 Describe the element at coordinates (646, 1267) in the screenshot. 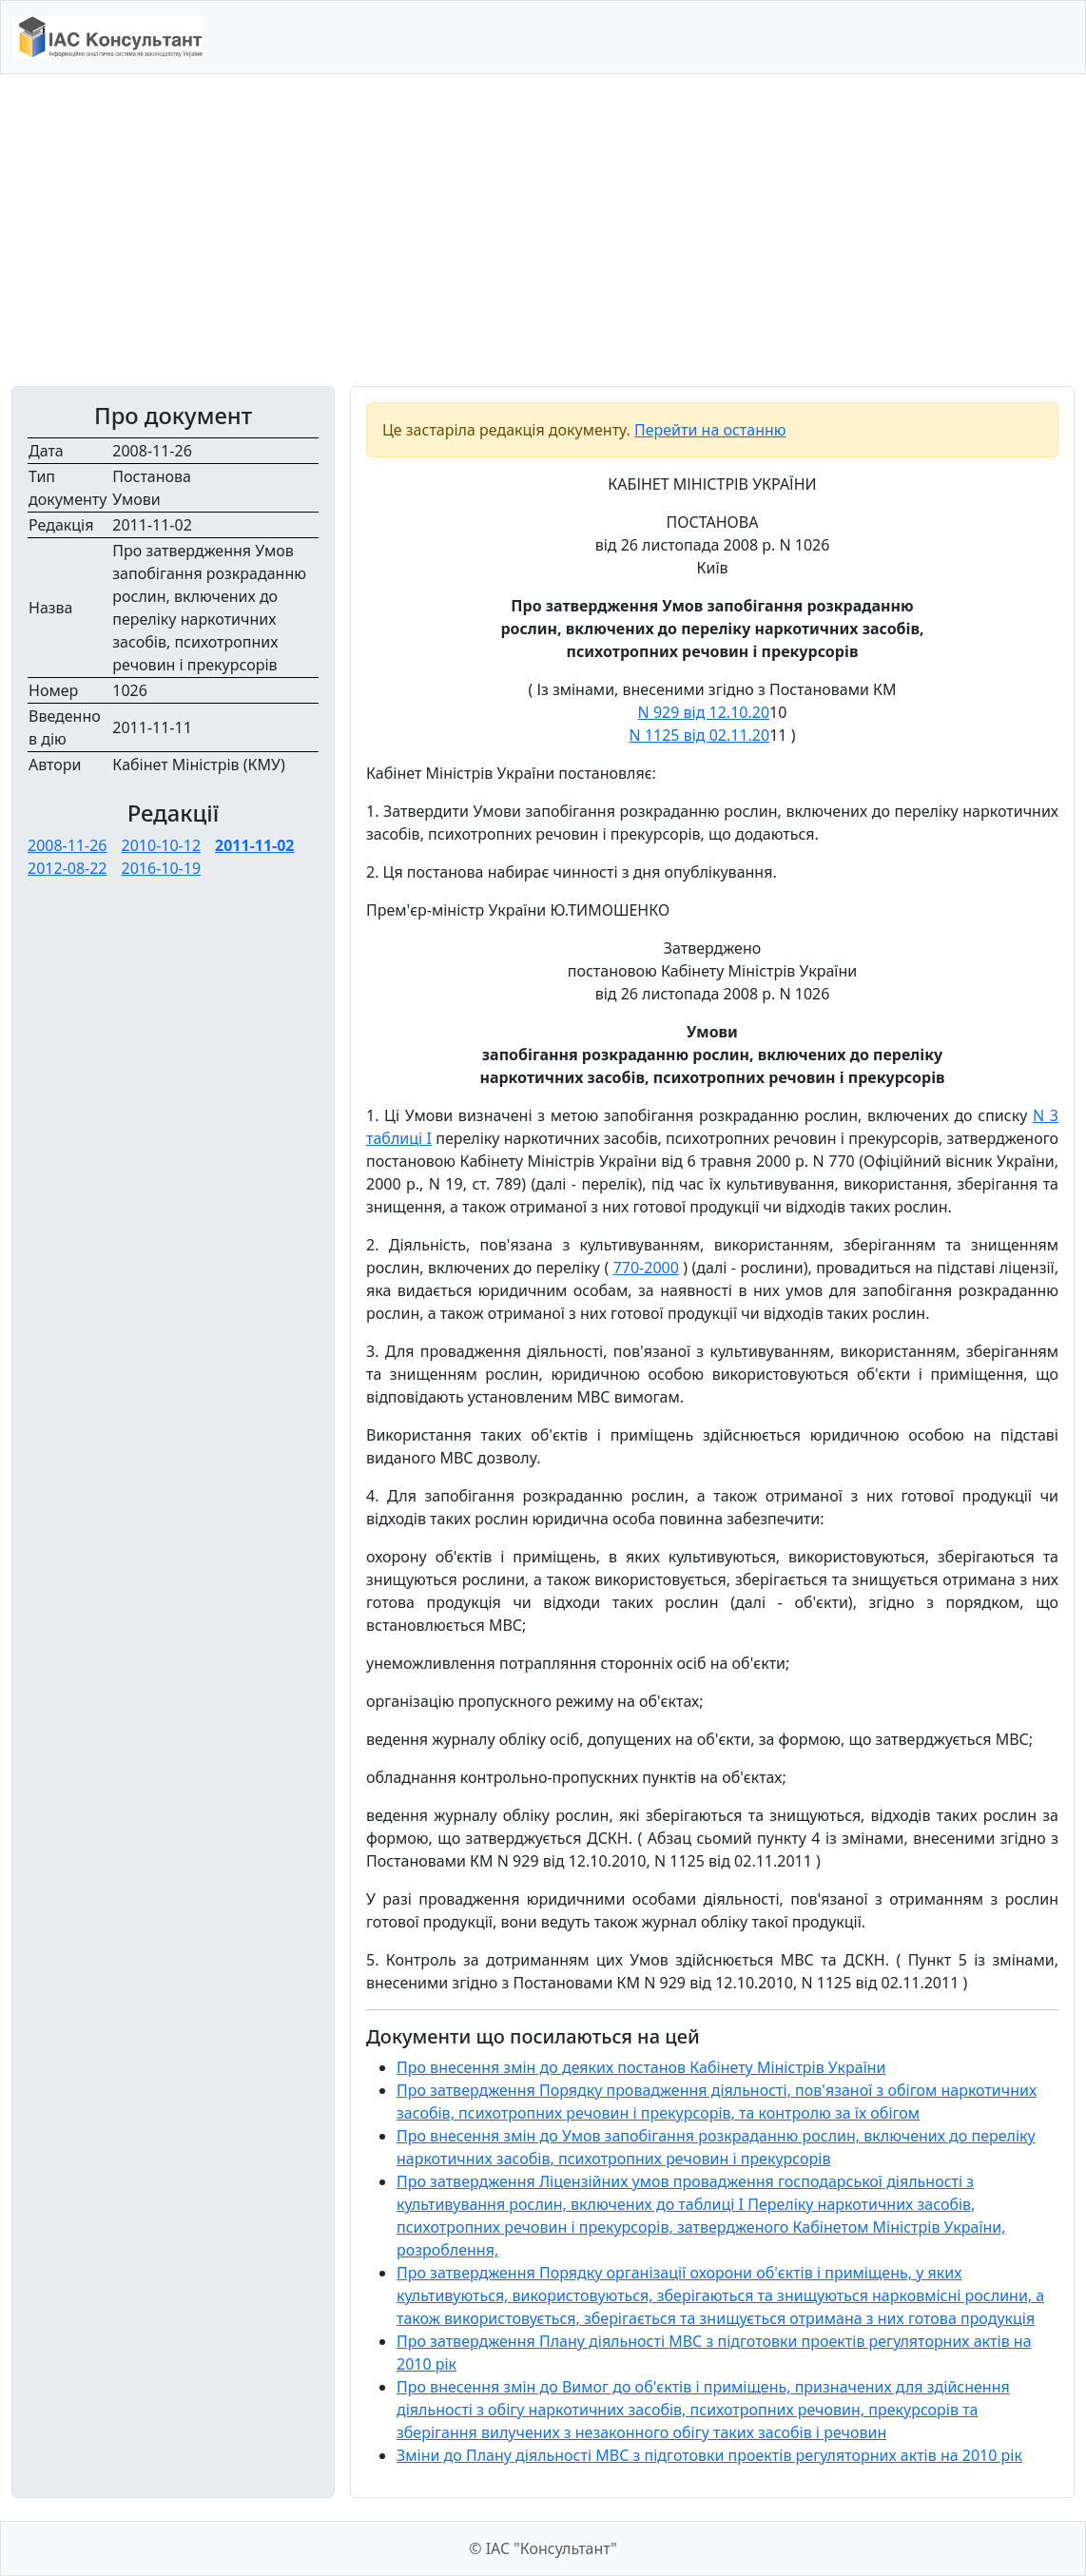

I see `770-2000` at that location.